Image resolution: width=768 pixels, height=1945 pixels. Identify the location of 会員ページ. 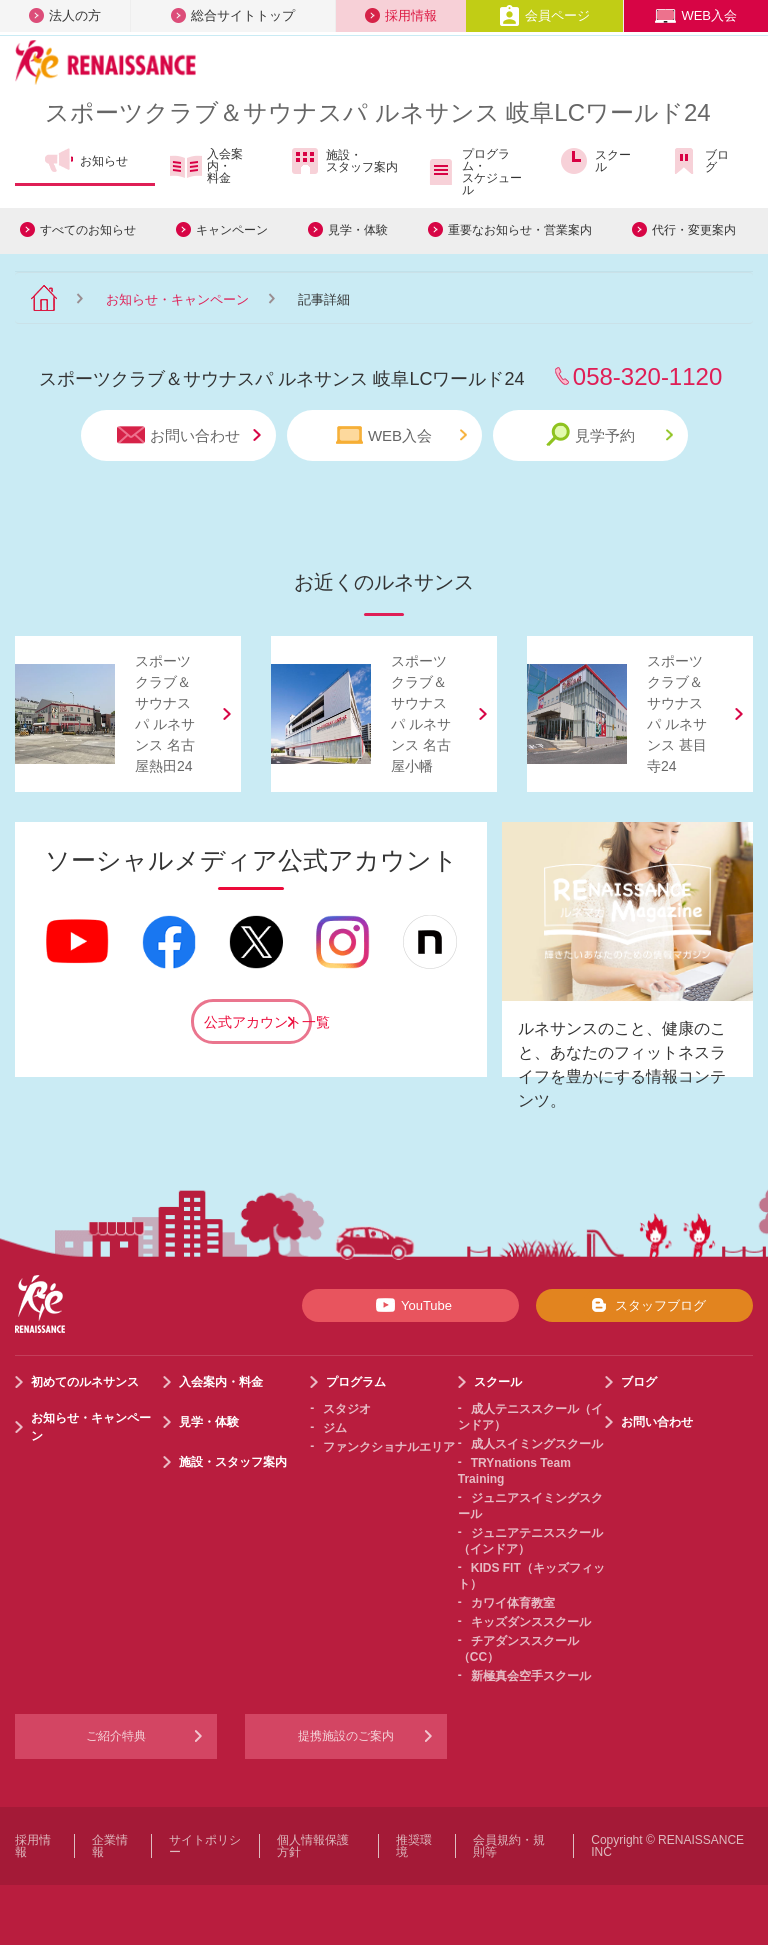
(544, 15).